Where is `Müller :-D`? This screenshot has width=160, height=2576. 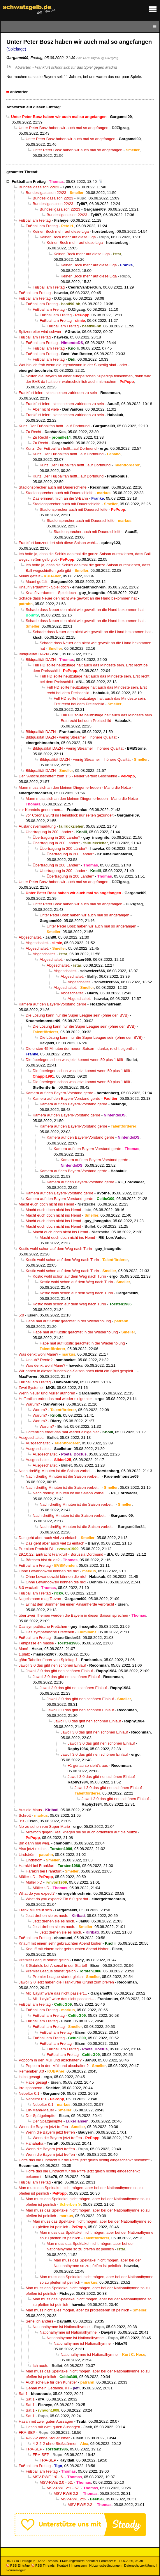
Müller :-D is located at coordinates (27, 1877).